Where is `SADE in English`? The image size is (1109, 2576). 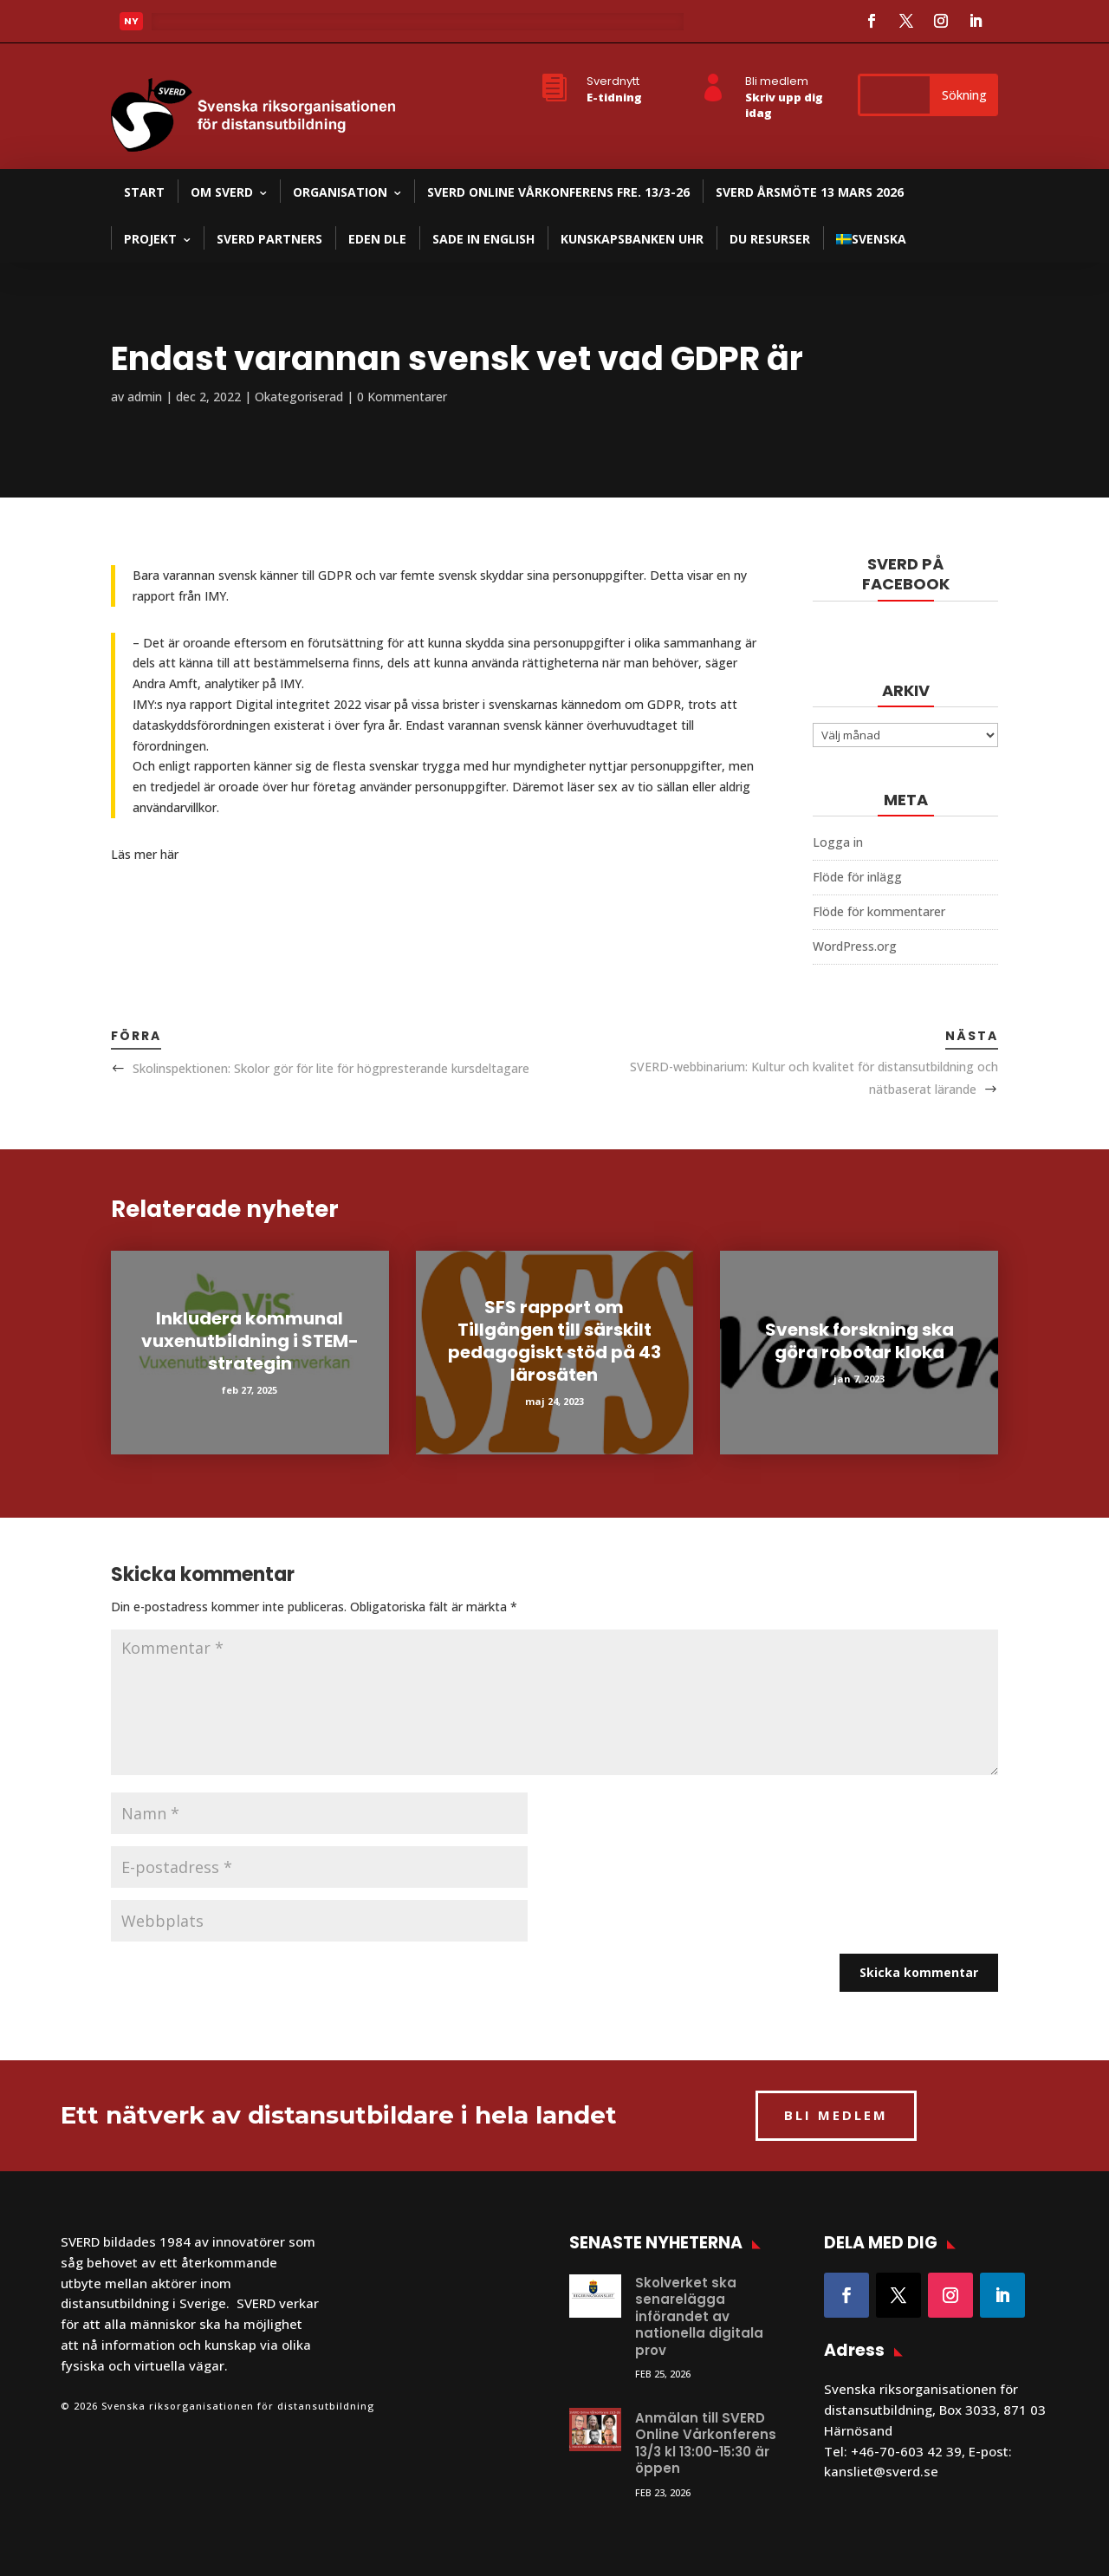
SADE in English is located at coordinates (483, 239).